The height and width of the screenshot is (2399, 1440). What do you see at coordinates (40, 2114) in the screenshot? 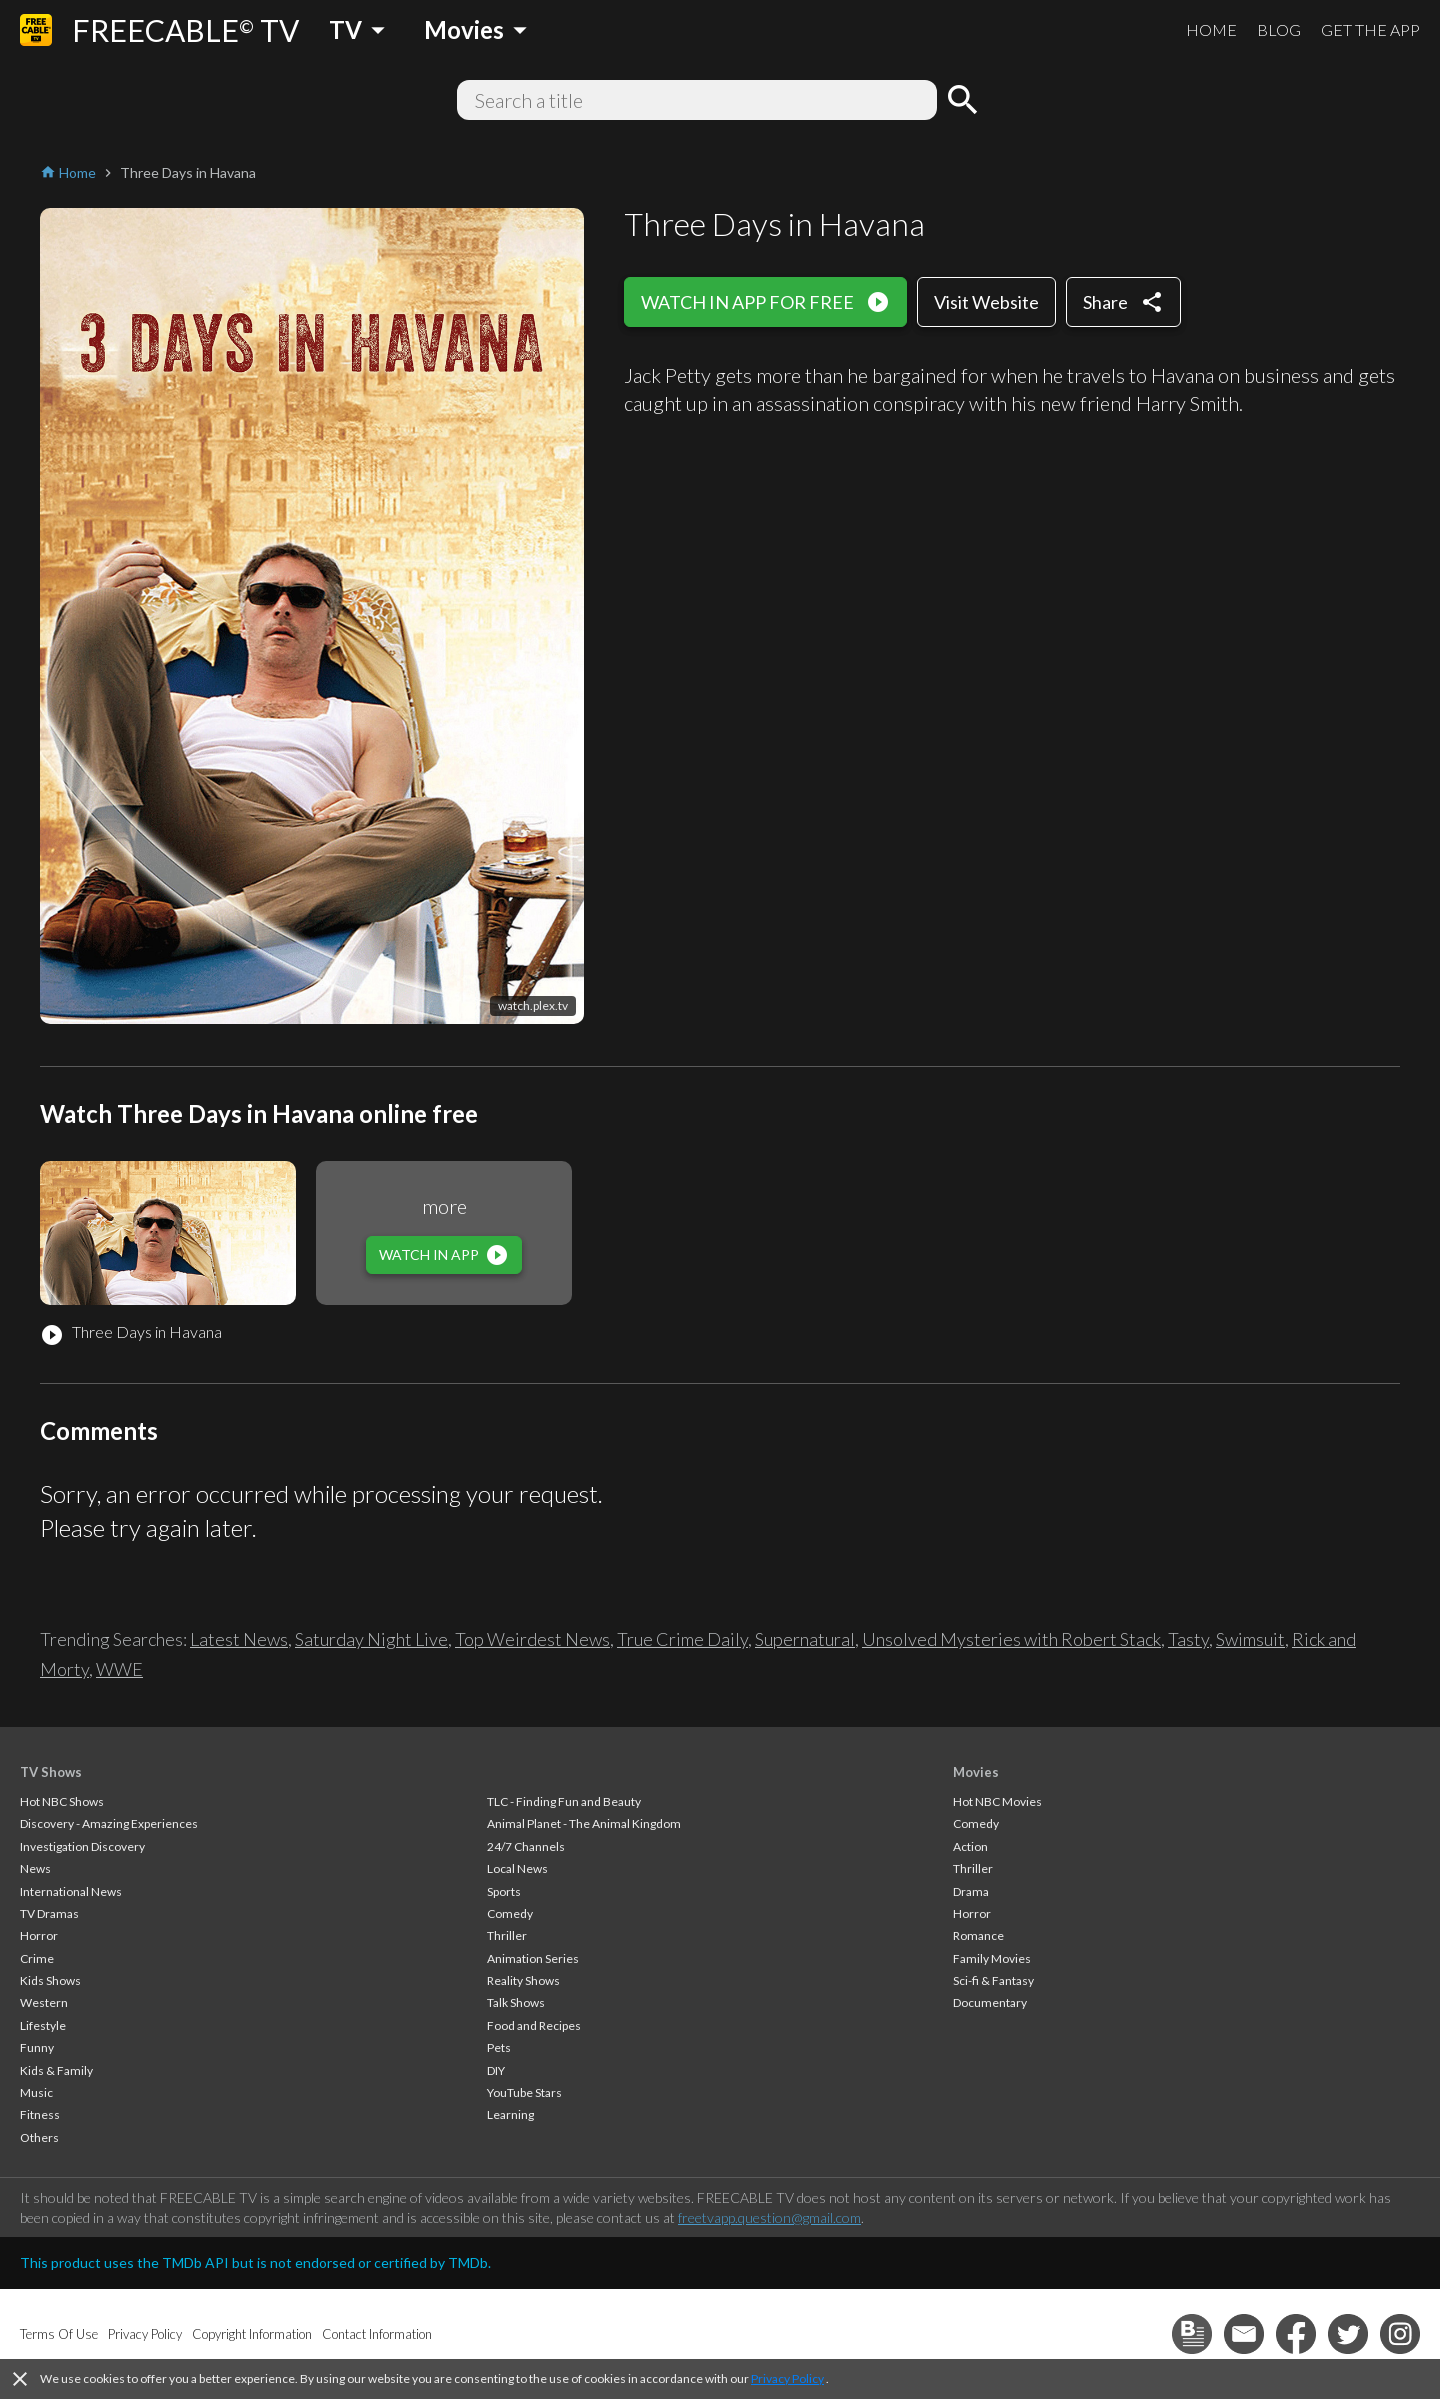
I see `Fitness` at bounding box center [40, 2114].